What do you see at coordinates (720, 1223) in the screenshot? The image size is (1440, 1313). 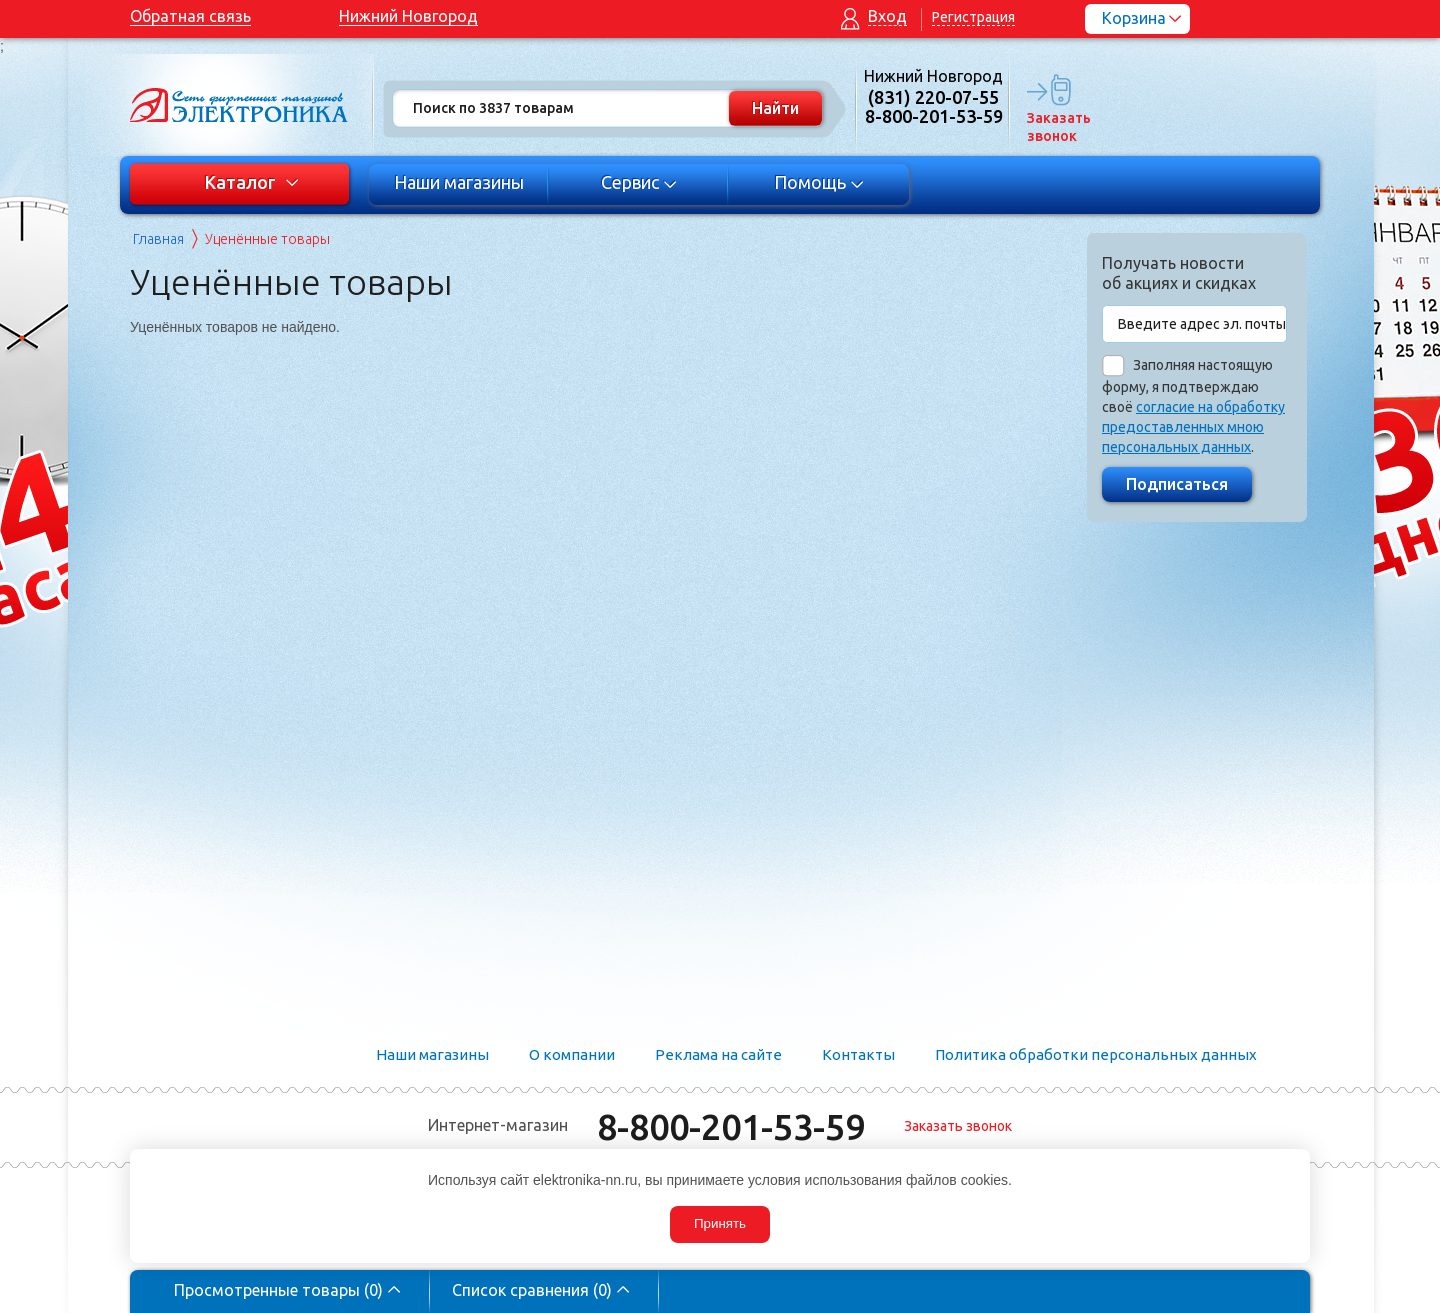 I see `Принять` at bounding box center [720, 1223].